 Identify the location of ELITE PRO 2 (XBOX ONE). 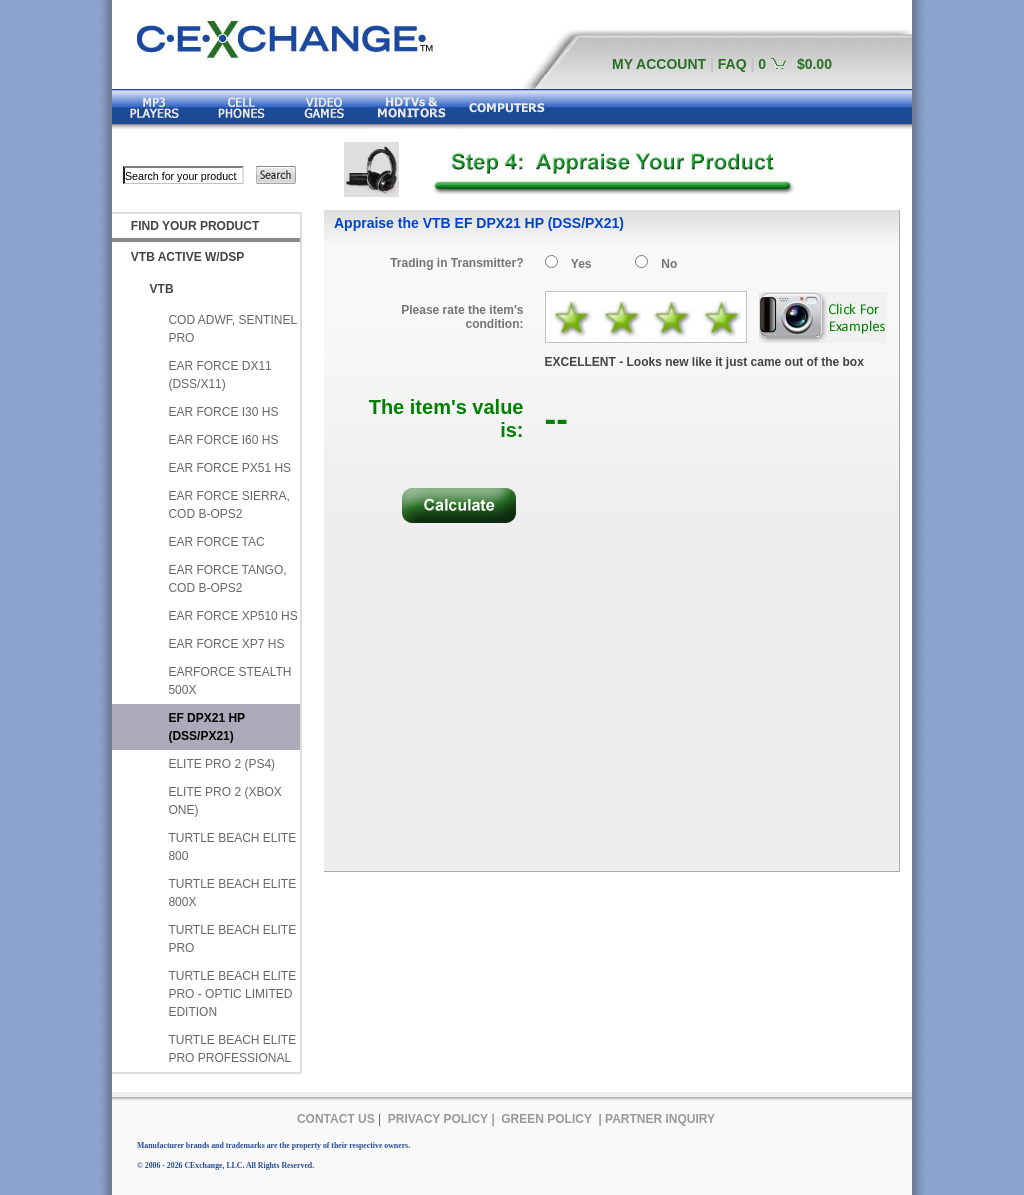
(224, 801).